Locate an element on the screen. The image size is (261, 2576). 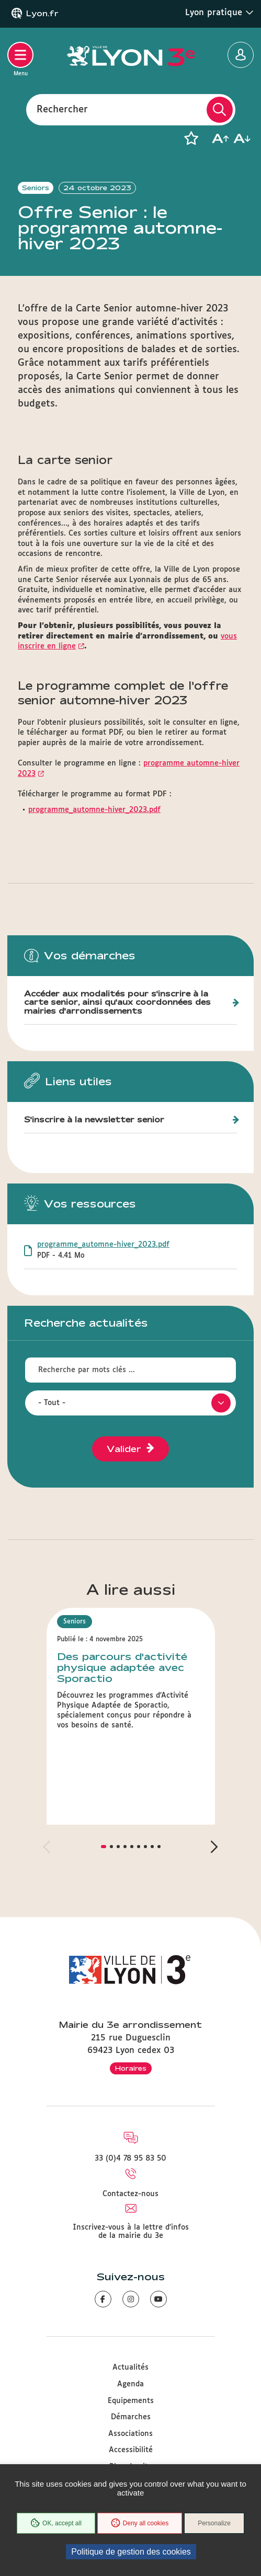
programme_automne-hiver_2023.pdf is located at coordinates (94, 810).